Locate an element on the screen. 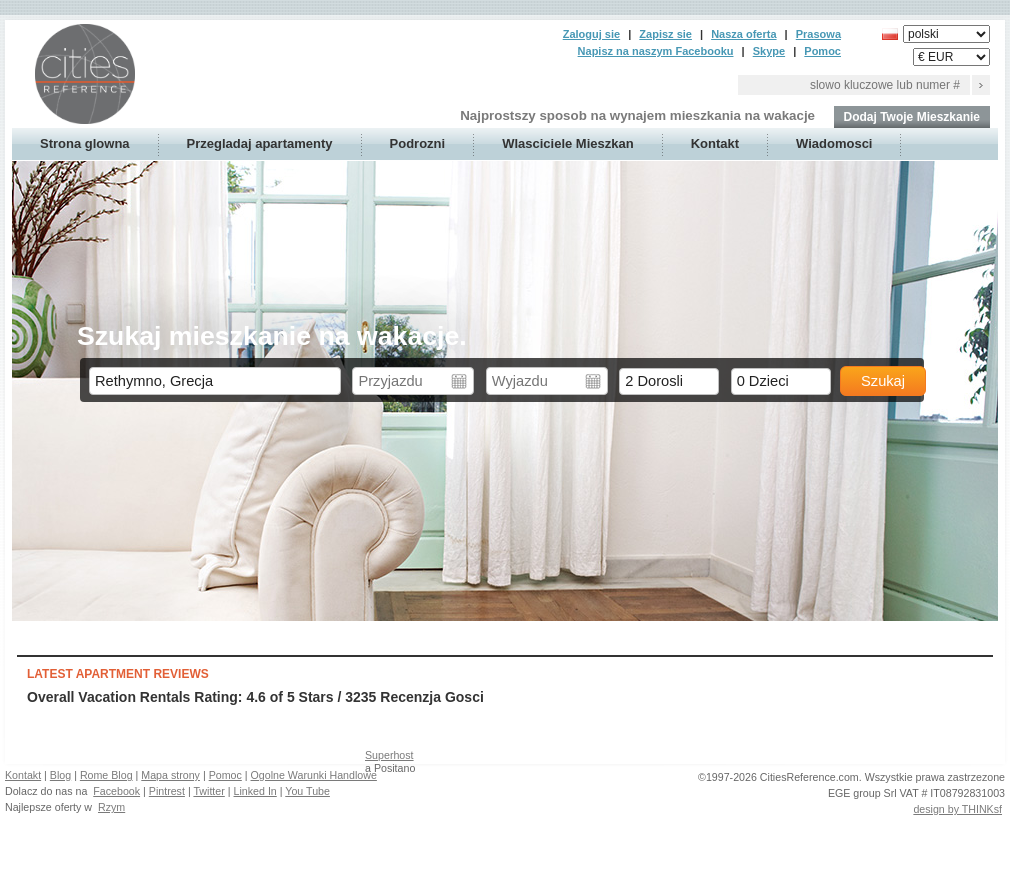  Mapa strony is located at coordinates (170, 775).